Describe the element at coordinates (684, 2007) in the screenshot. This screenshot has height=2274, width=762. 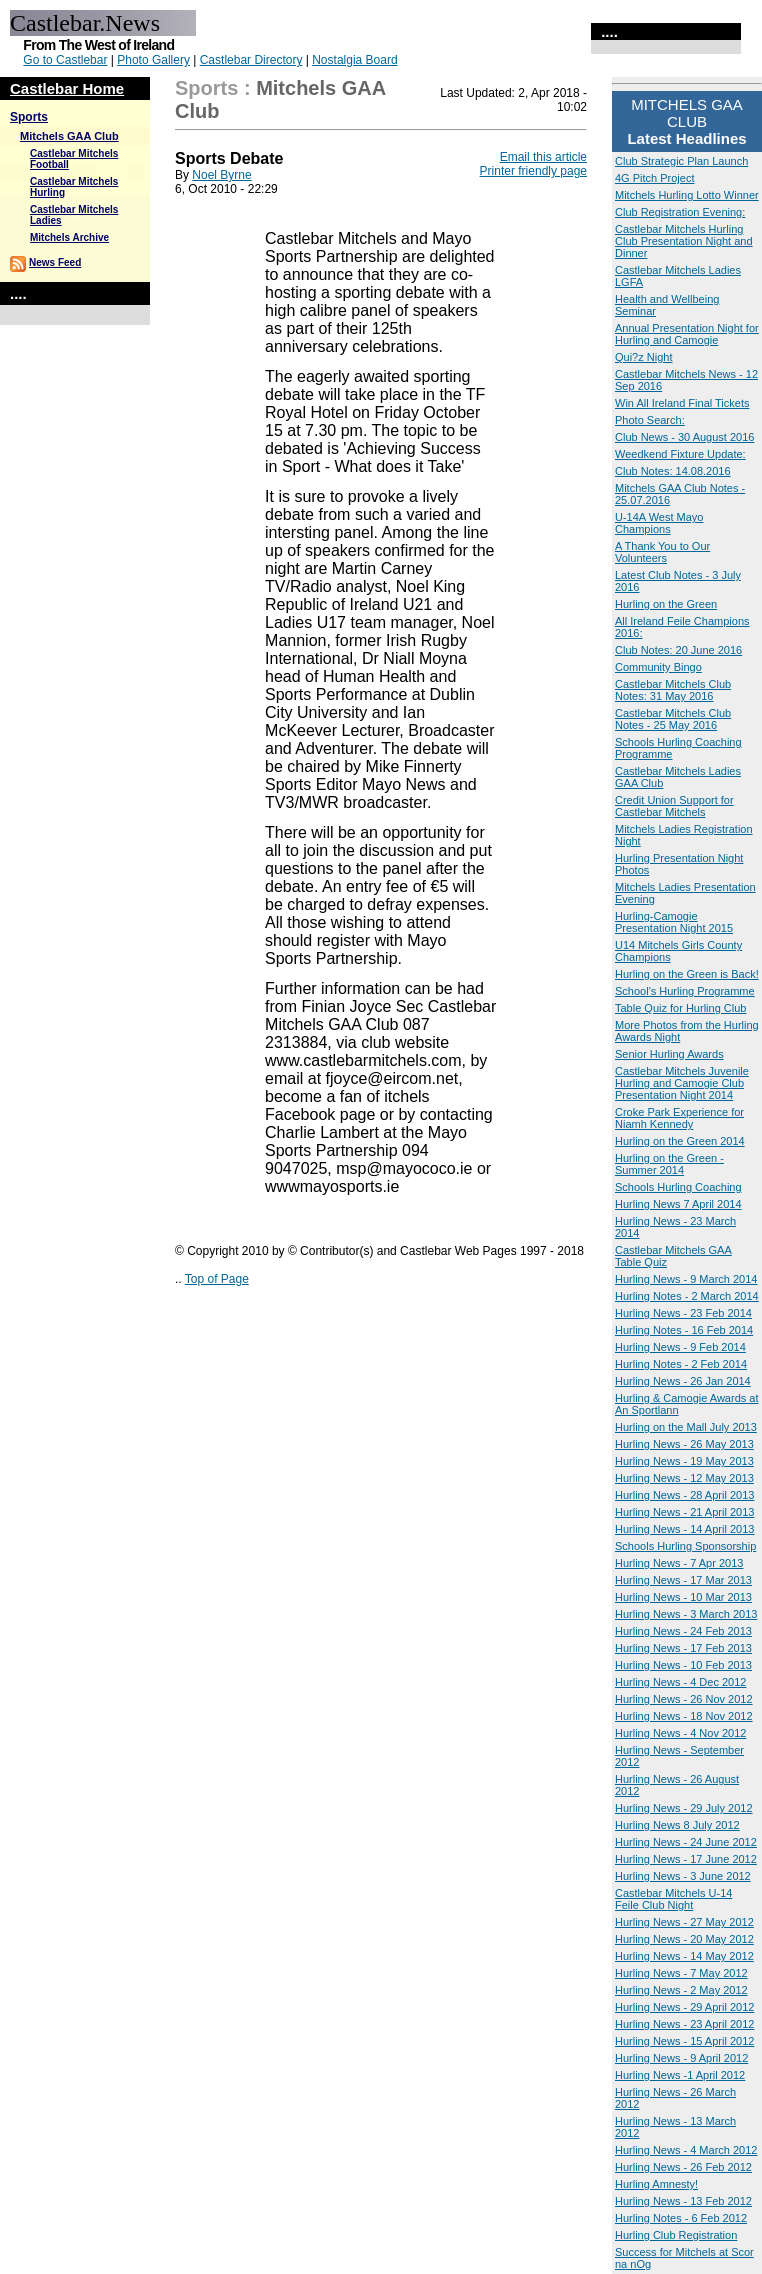
I see `Hurling News - 29 April 2012` at that location.